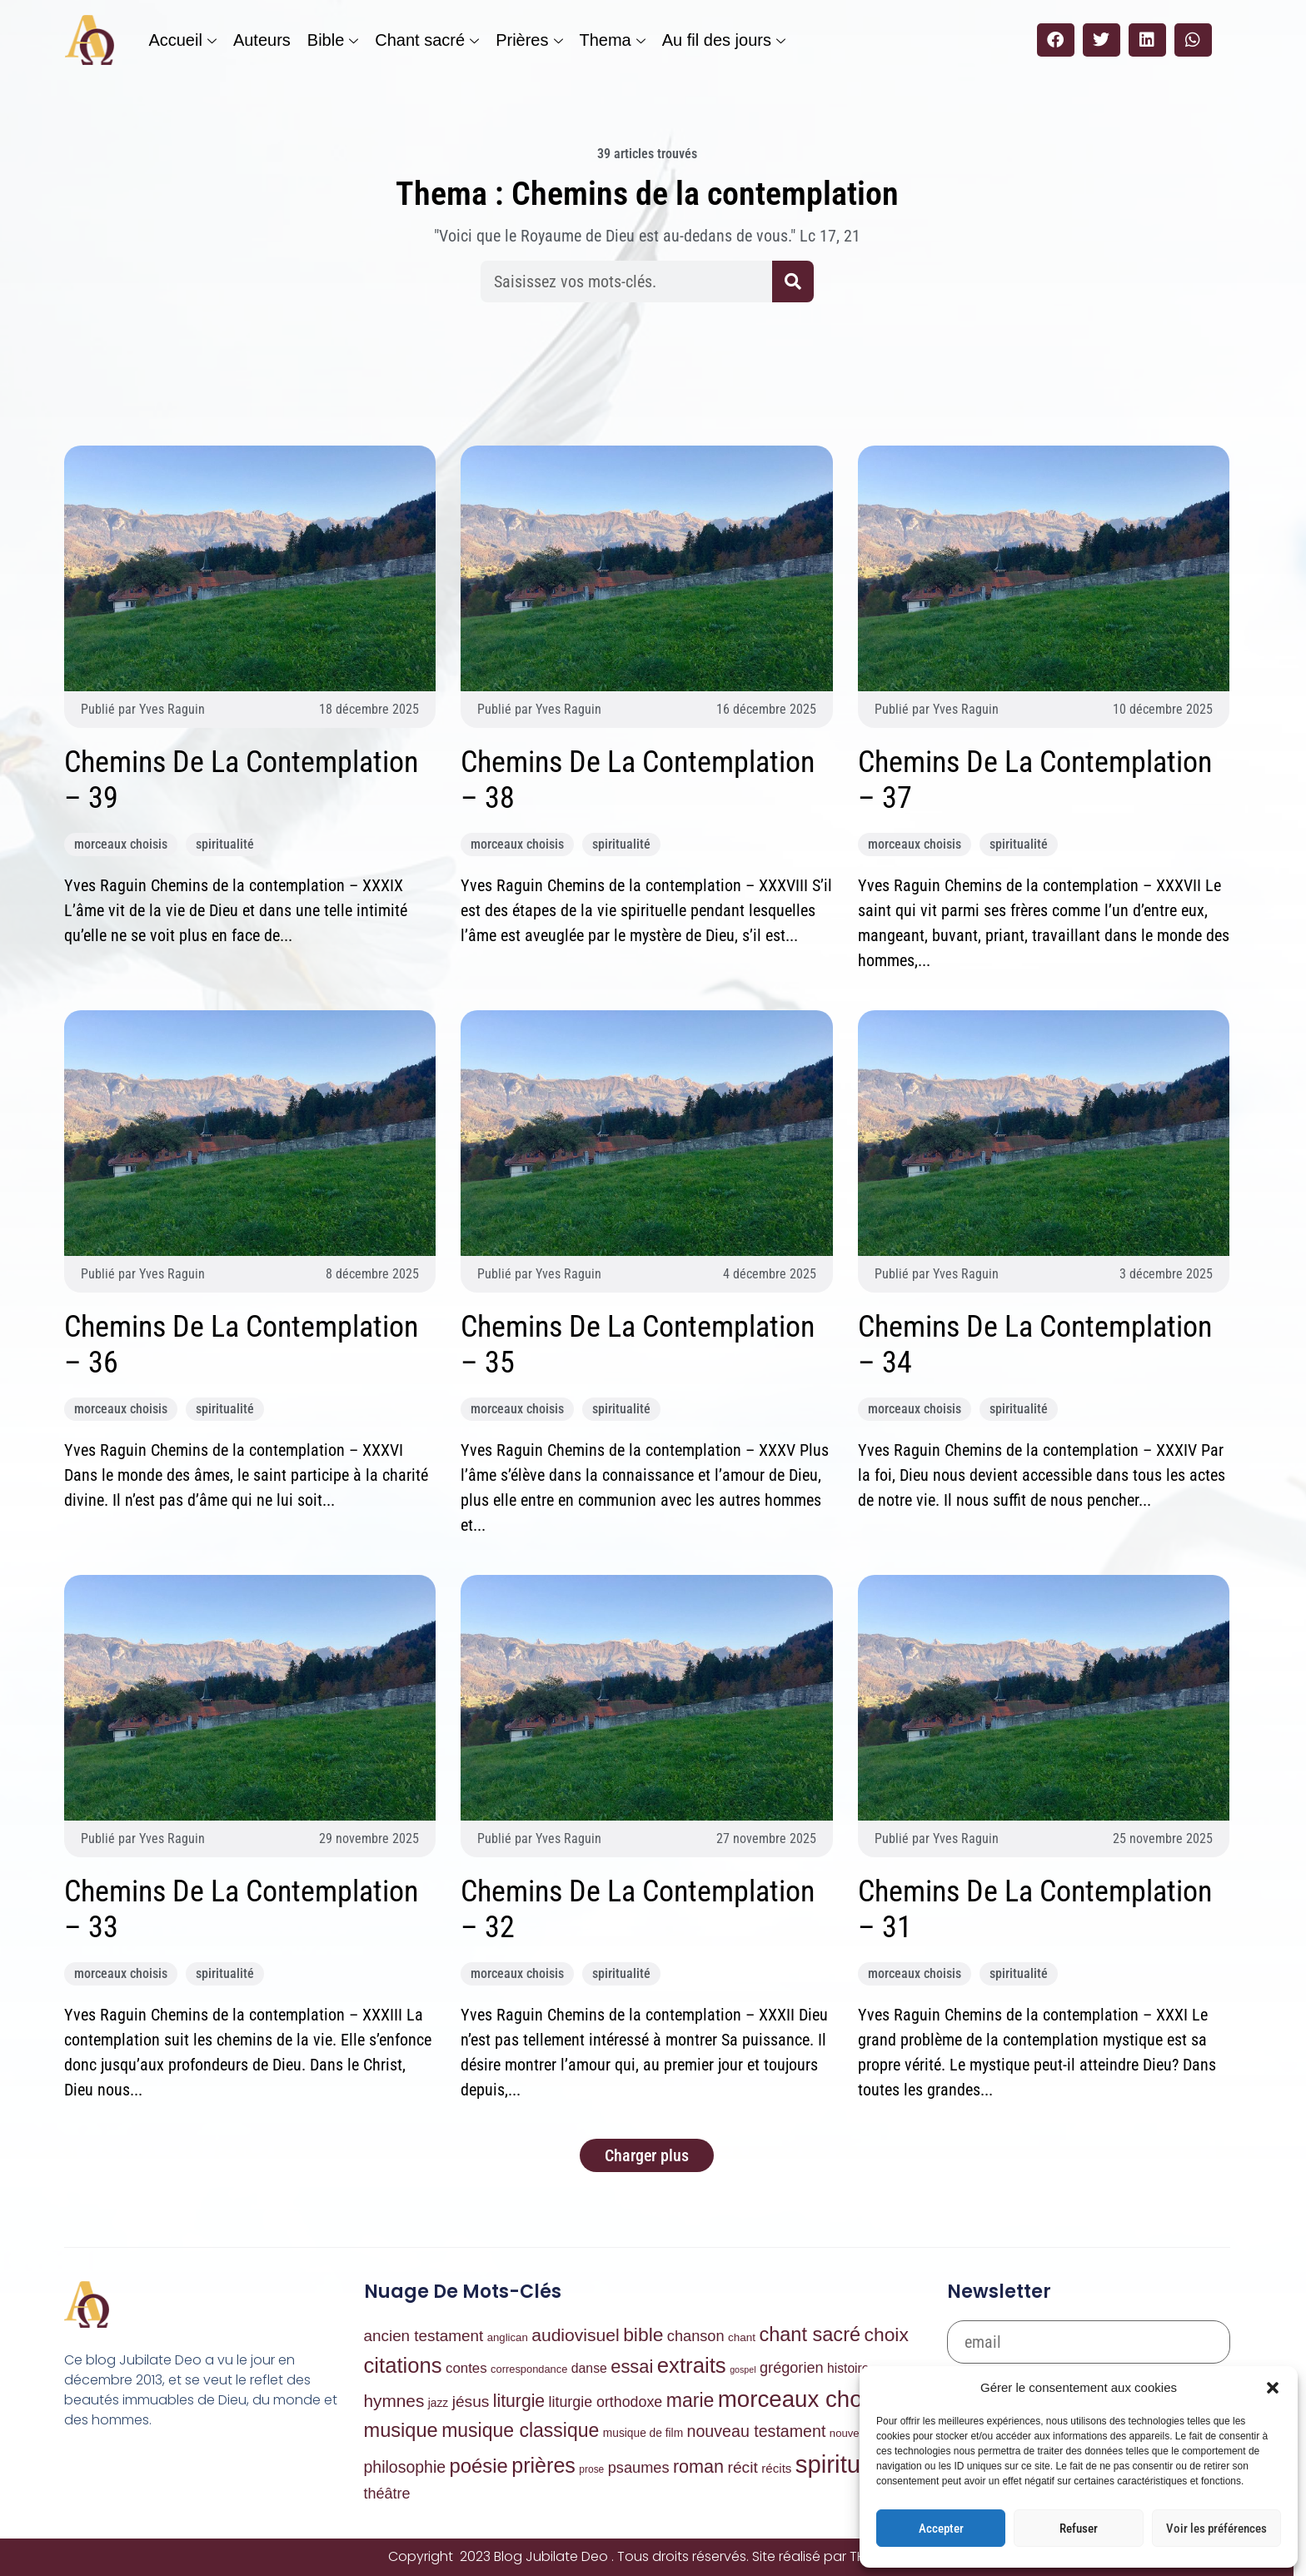  Describe the element at coordinates (479, 2465) in the screenshot. I see `poésie [poésie (486 éléments)]` at that location.